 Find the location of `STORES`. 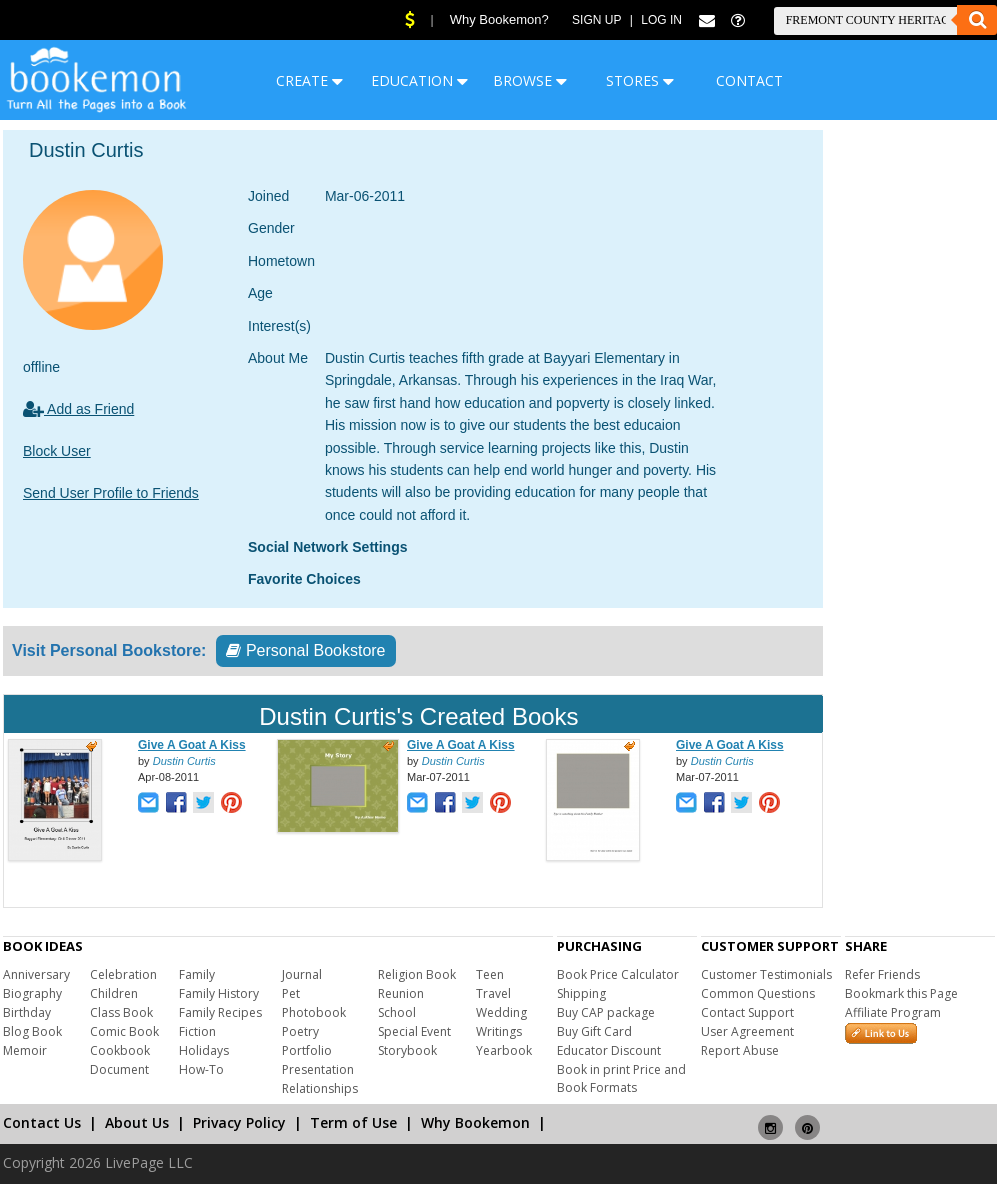

STORES is located at coordinates (640, 80).